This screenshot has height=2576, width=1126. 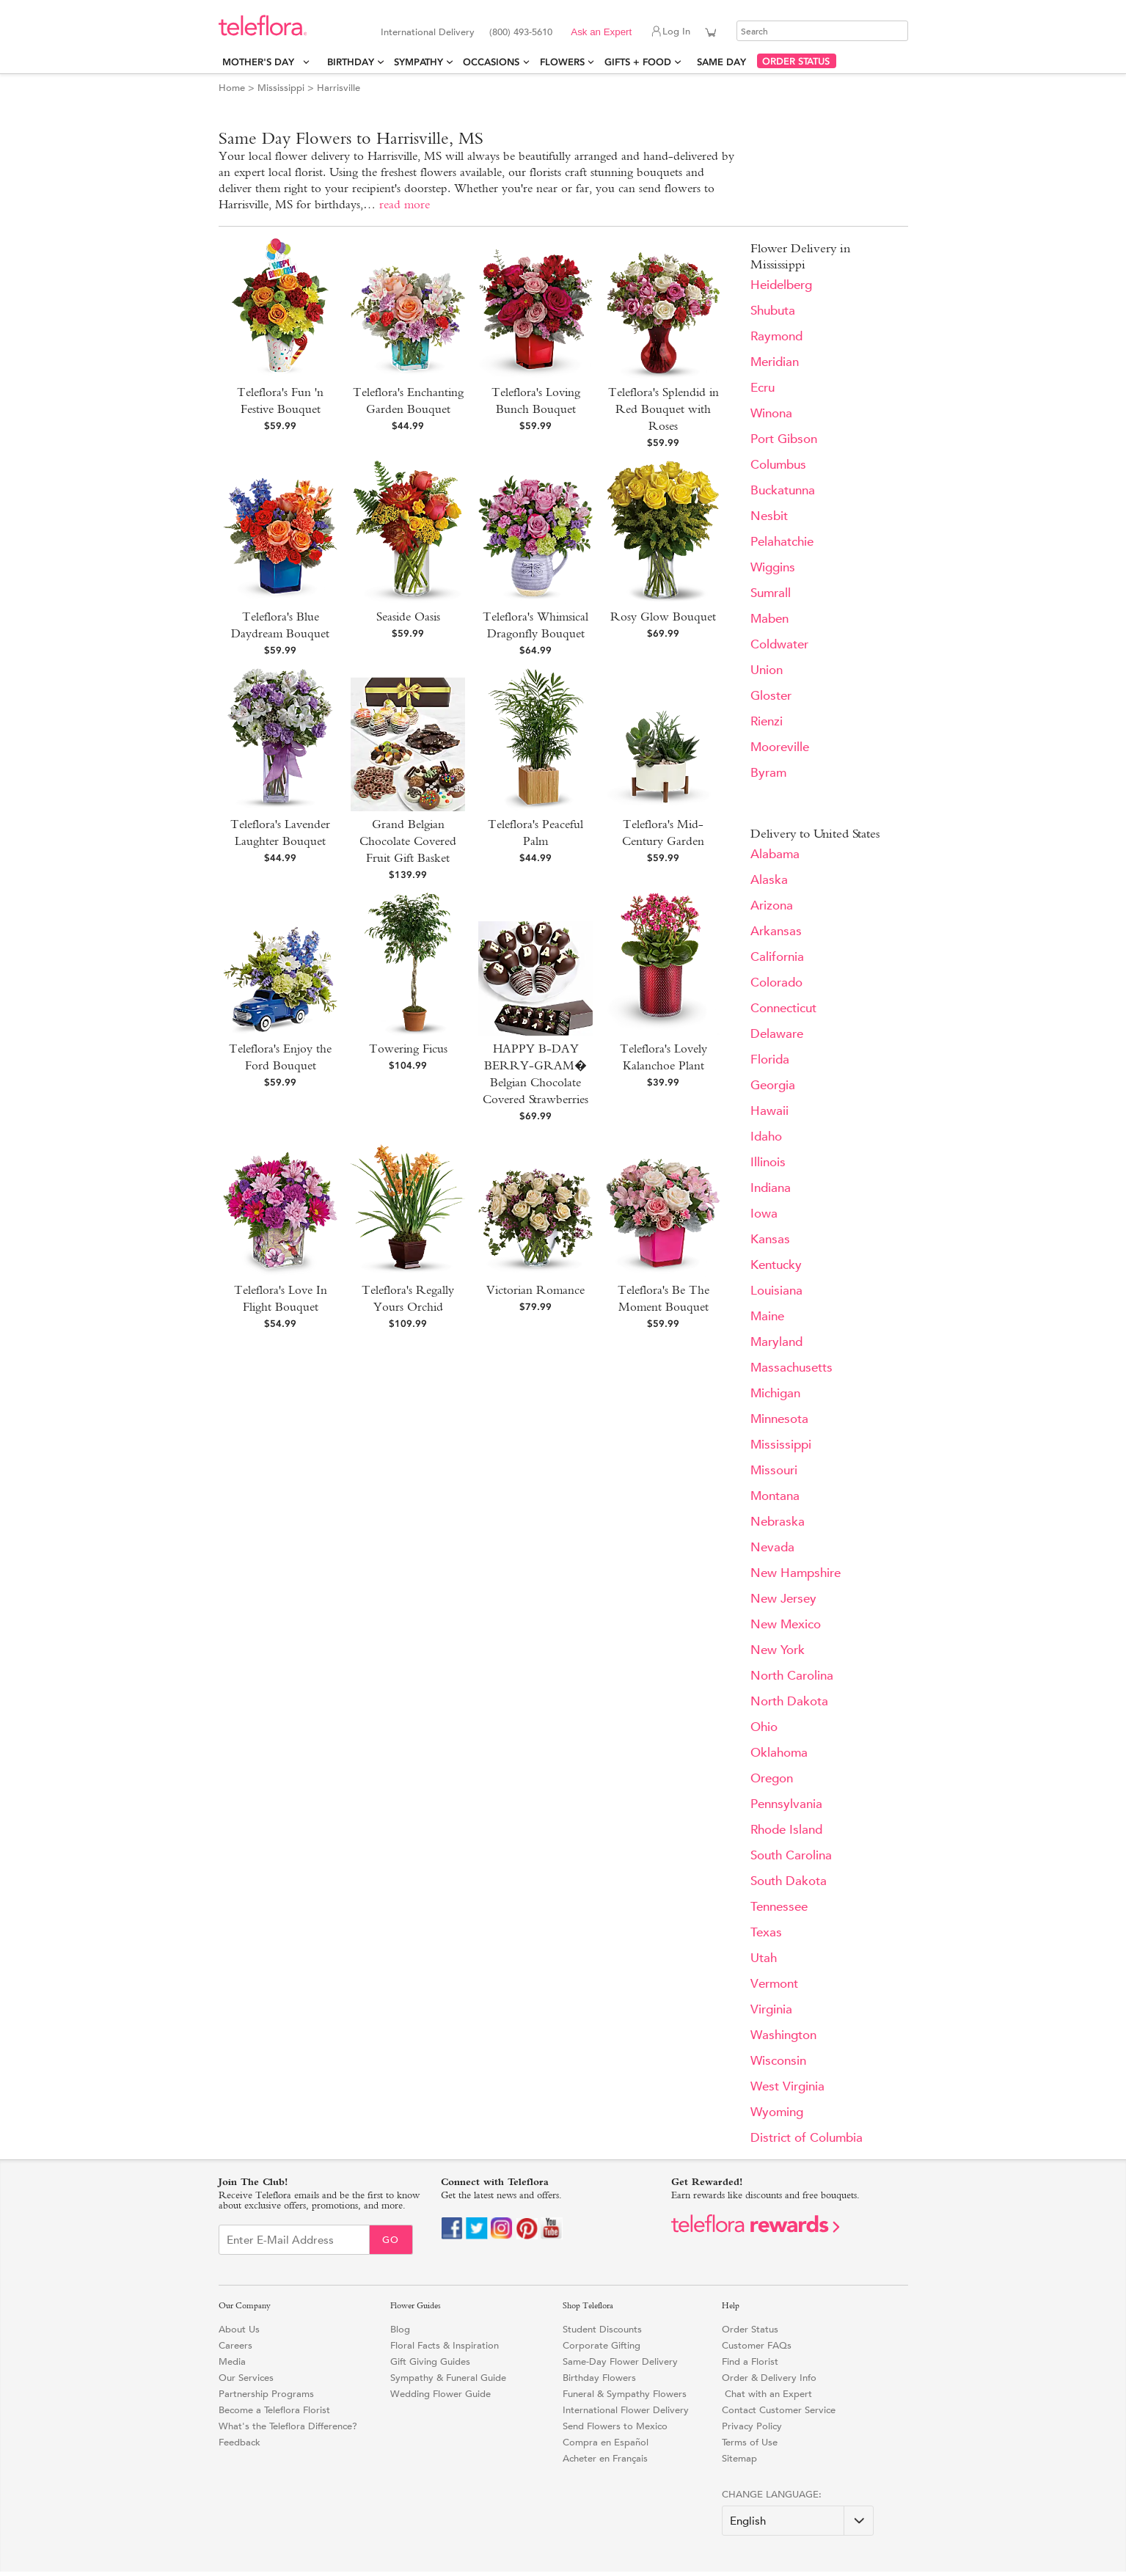 What do you see at coordinates (440, 2393) in the screenshot?
I see `Wedding Flower Guide` at bounding box center [440, 2393].